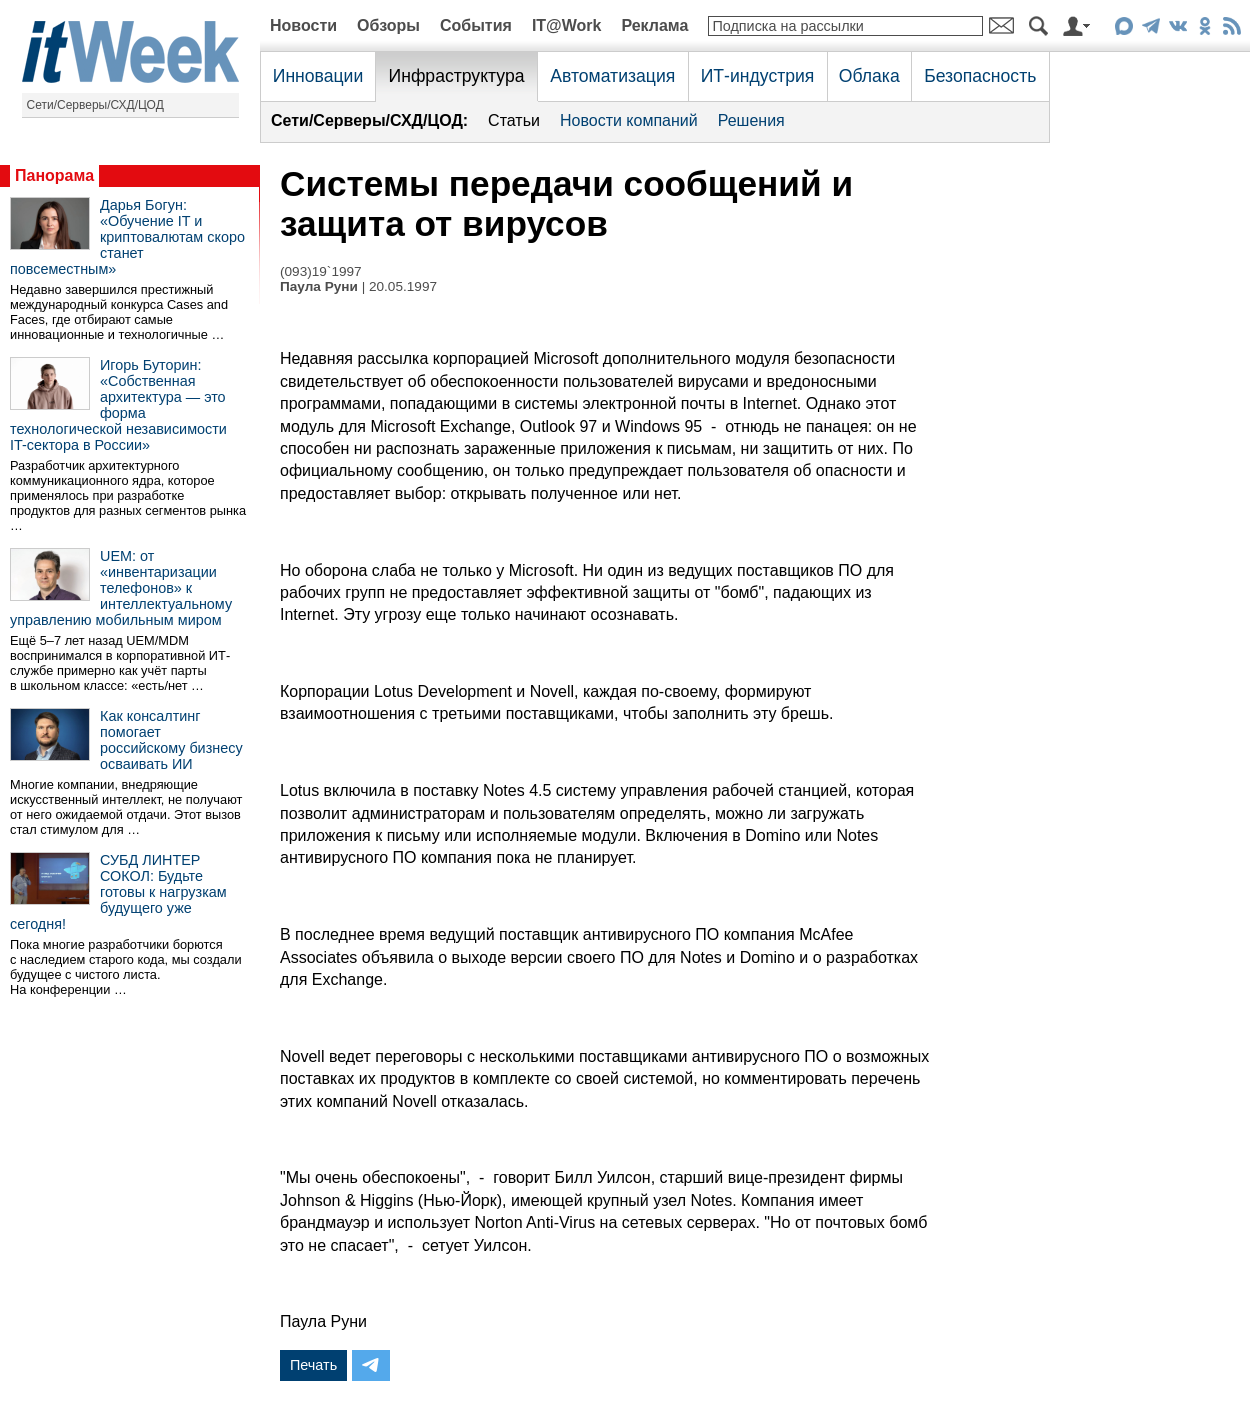  Describe the element at coordinates (127, 237) in the screenshot. I see `Дарья Богун: «Обучение IT и криптовалютам скоро станет повсеместным»` at that location.